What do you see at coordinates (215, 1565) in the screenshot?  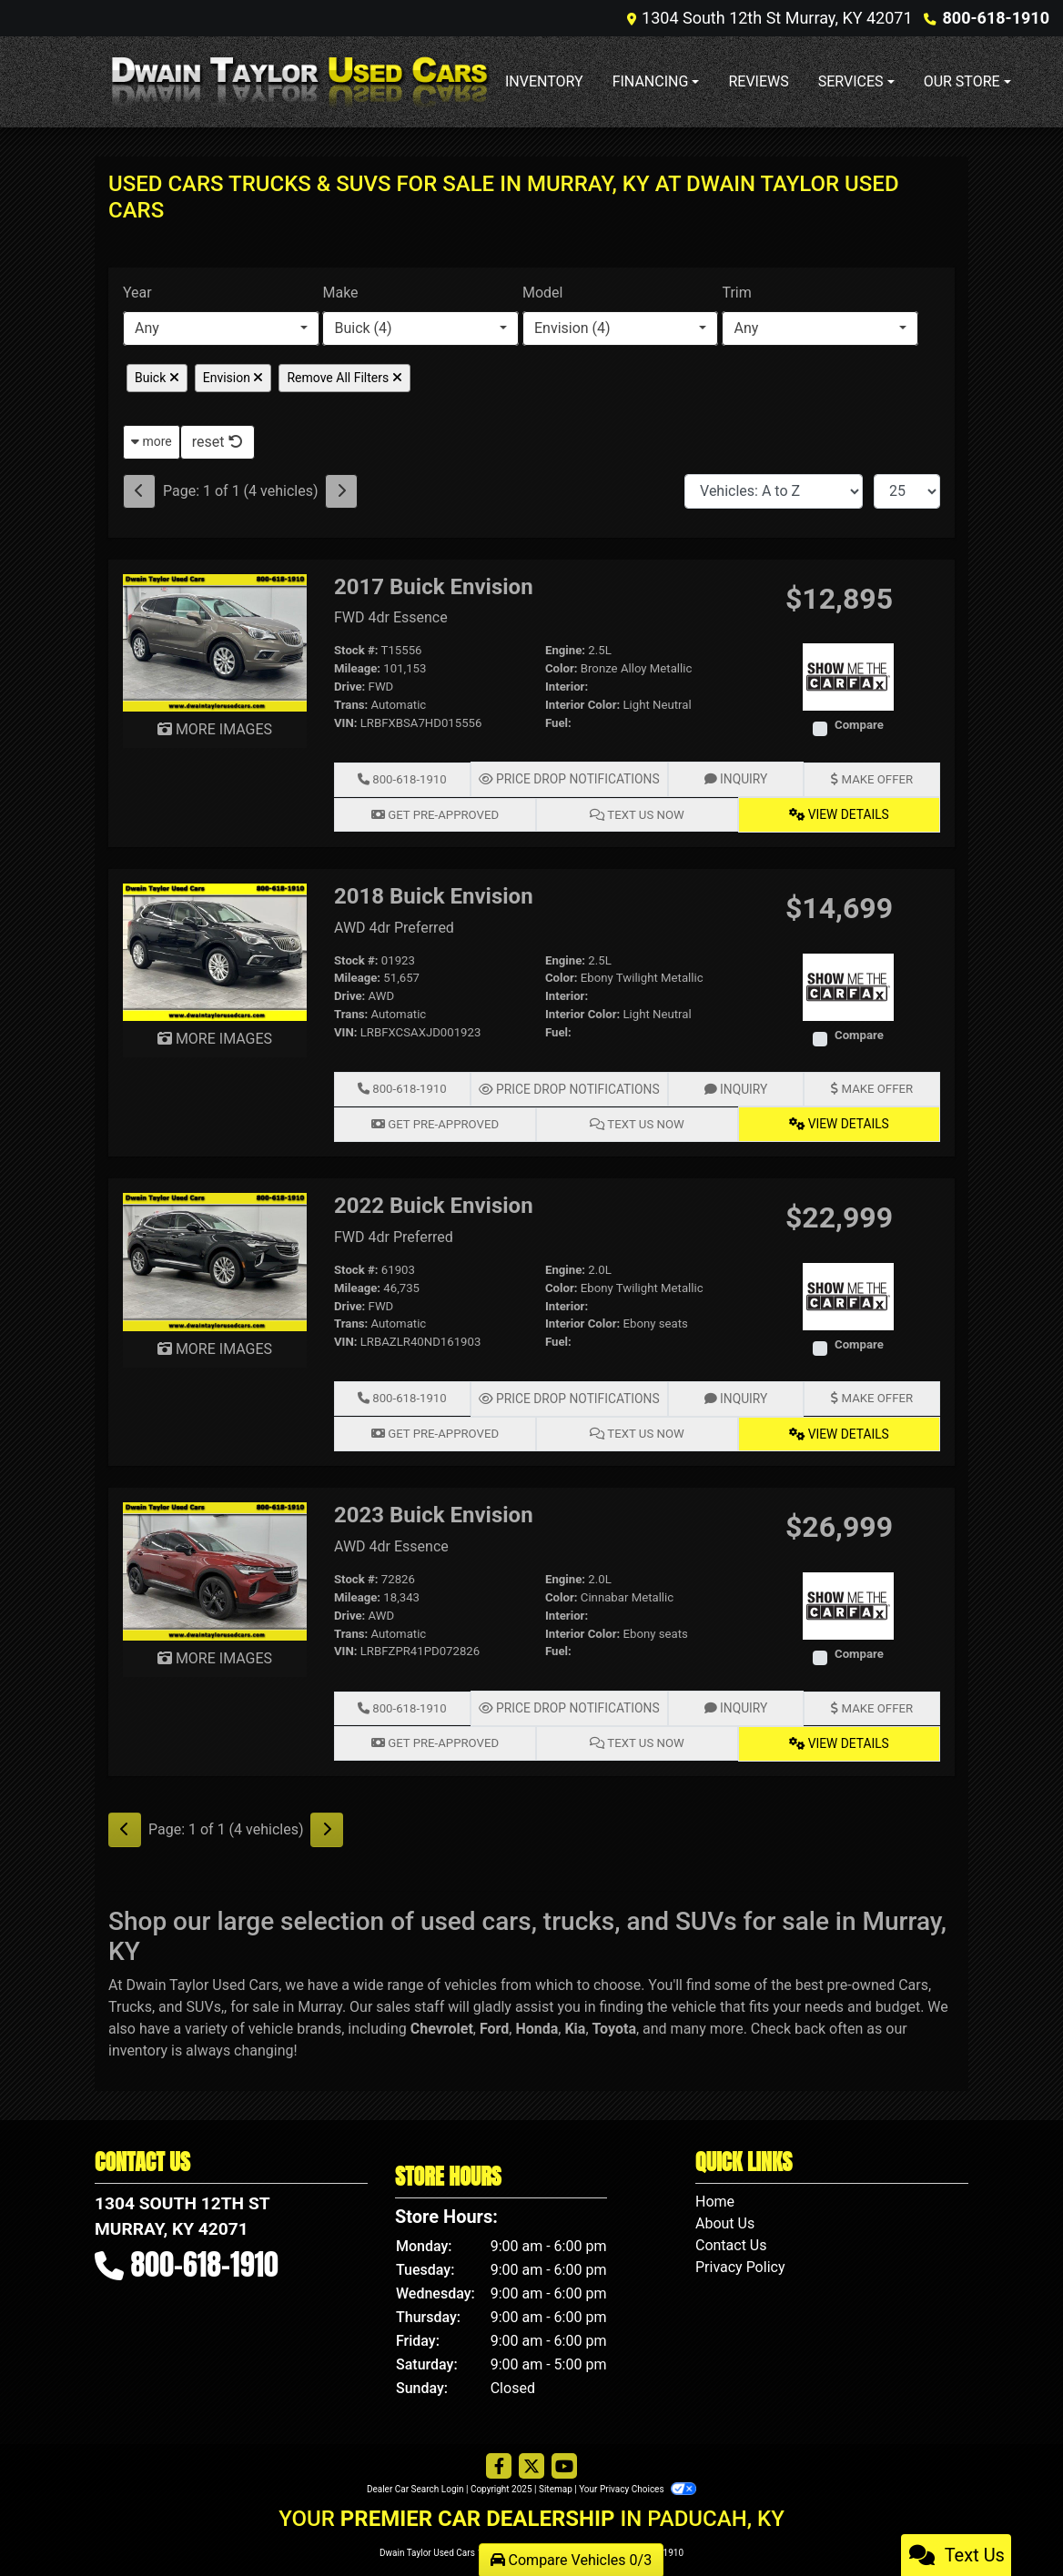 I see `[2023 Buick Envision AWD 4dr Essence]` at bounding box center [215, 1565].